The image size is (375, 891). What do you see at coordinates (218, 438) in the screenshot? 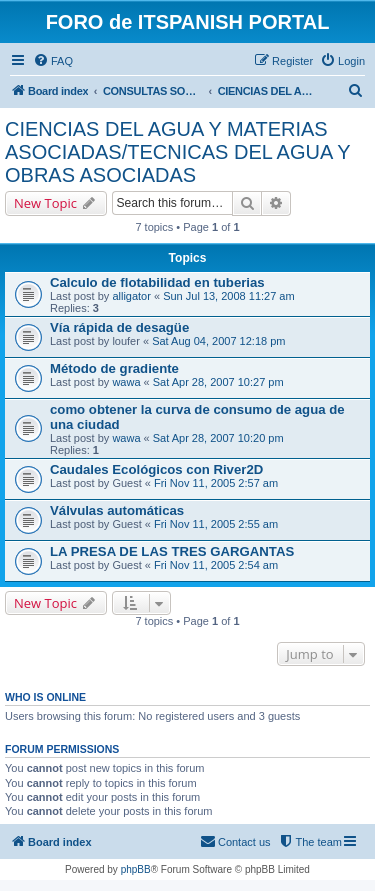
I see `Sat Apr 28, 2007 10:20 pm` at bounding box center [218, 438].